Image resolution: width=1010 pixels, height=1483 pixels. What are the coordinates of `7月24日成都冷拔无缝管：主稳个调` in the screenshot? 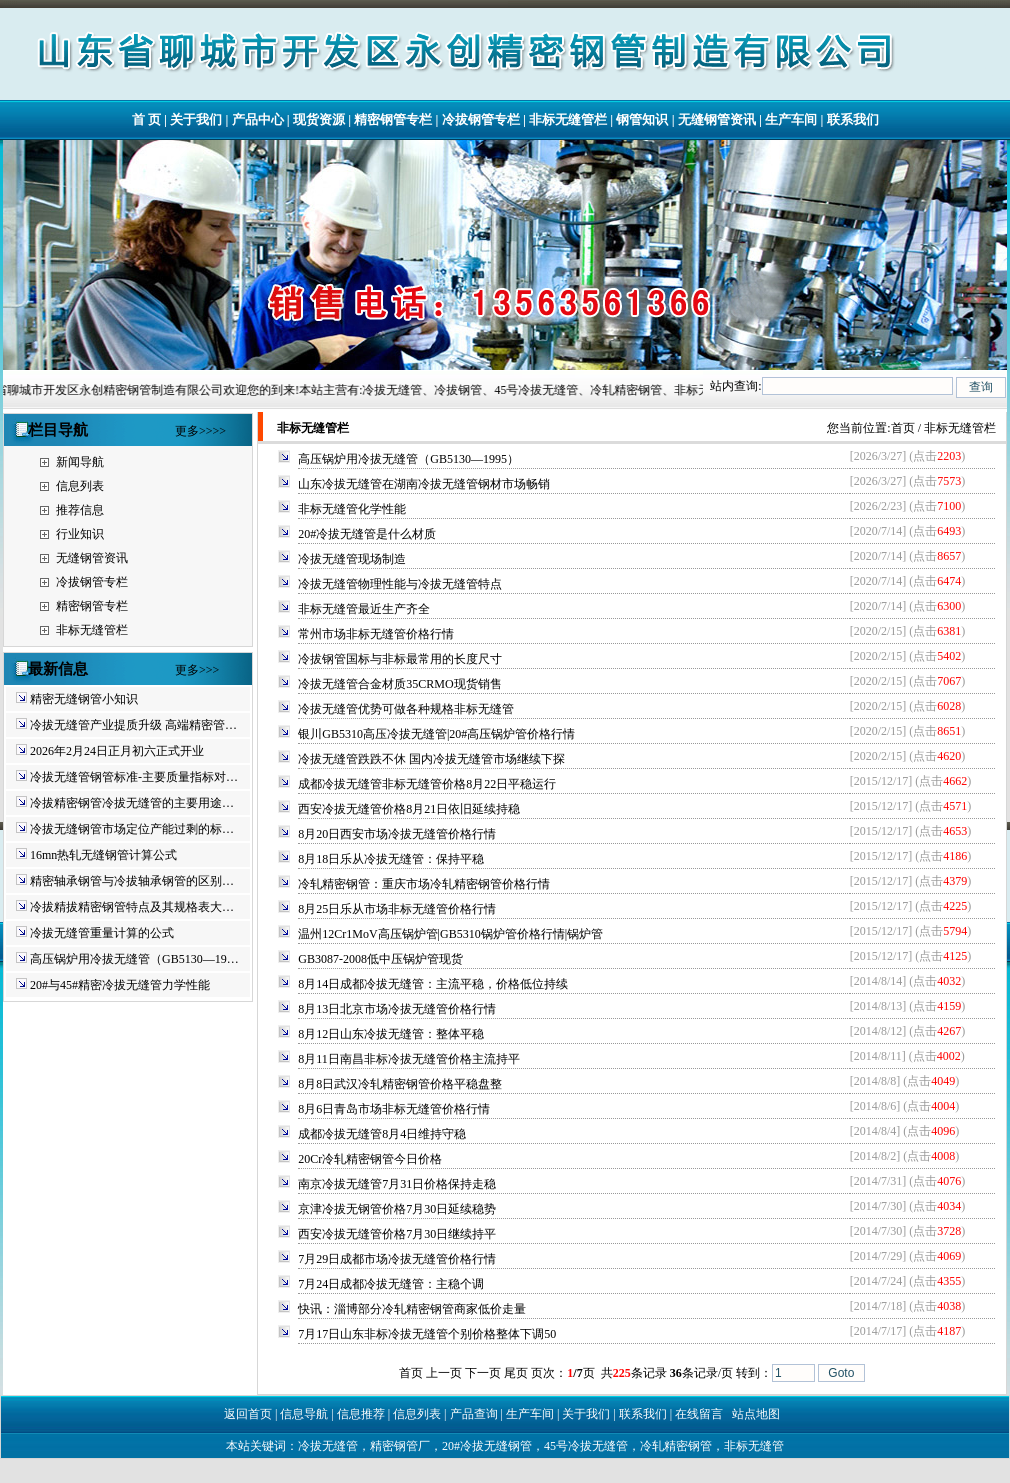 It's located at (391, 1284).